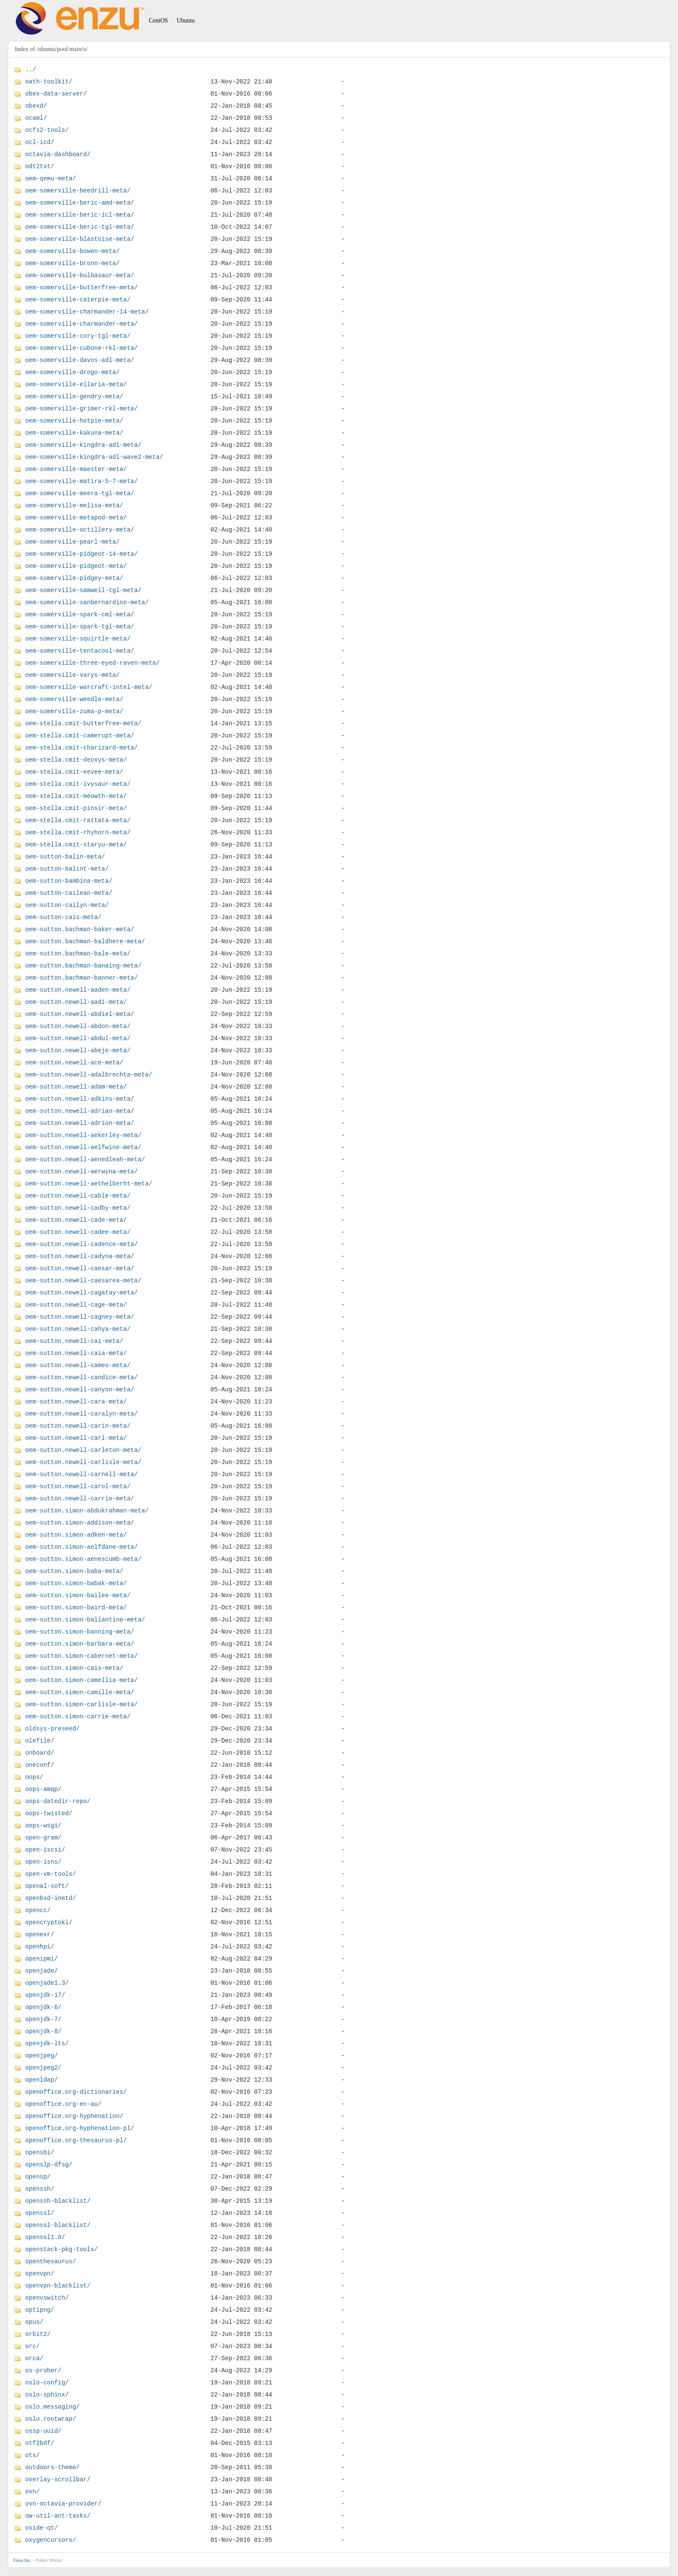 This screenshot has height=2576, width=678. I want to click on openoffice.org-hyphenation-pl/, so click(79, 2128).